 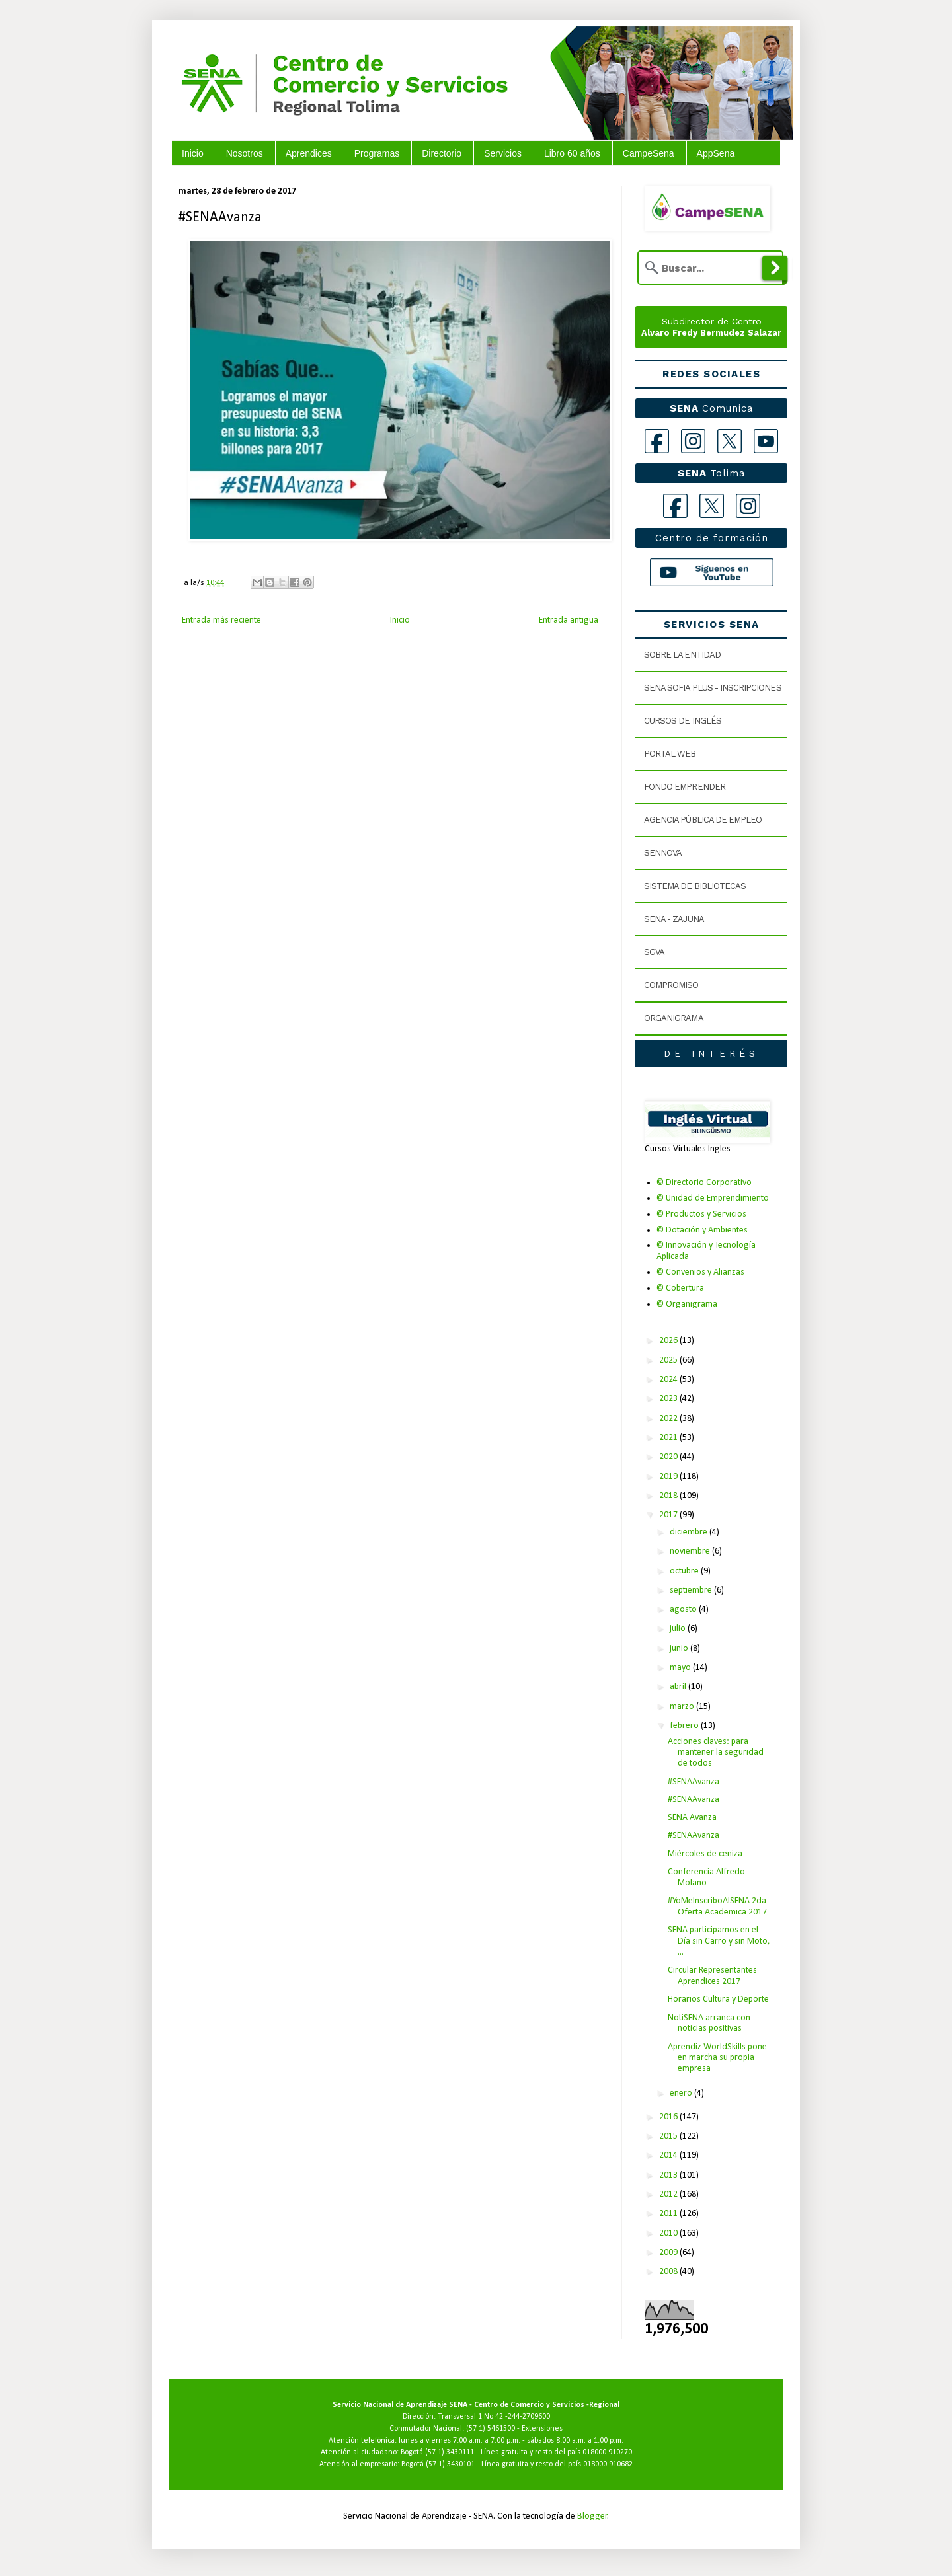 I want to click on [YouTube], so click(x=766, y=441).